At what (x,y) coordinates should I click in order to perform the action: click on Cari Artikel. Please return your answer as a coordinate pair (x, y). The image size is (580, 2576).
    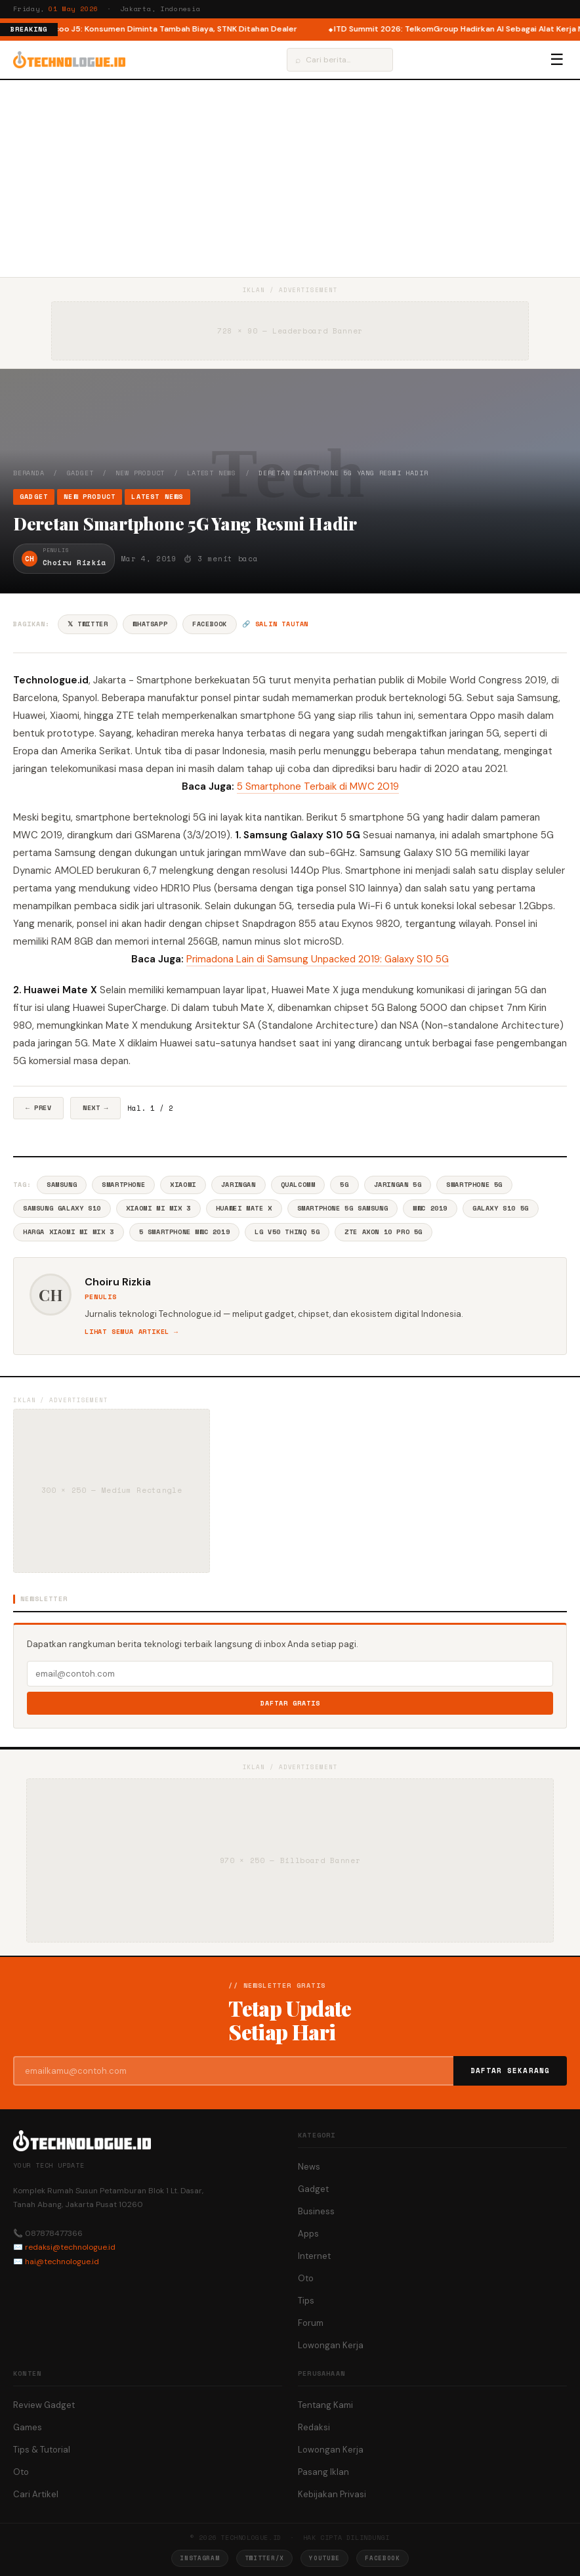
    Looking at the image, I should click on (35, 2494).